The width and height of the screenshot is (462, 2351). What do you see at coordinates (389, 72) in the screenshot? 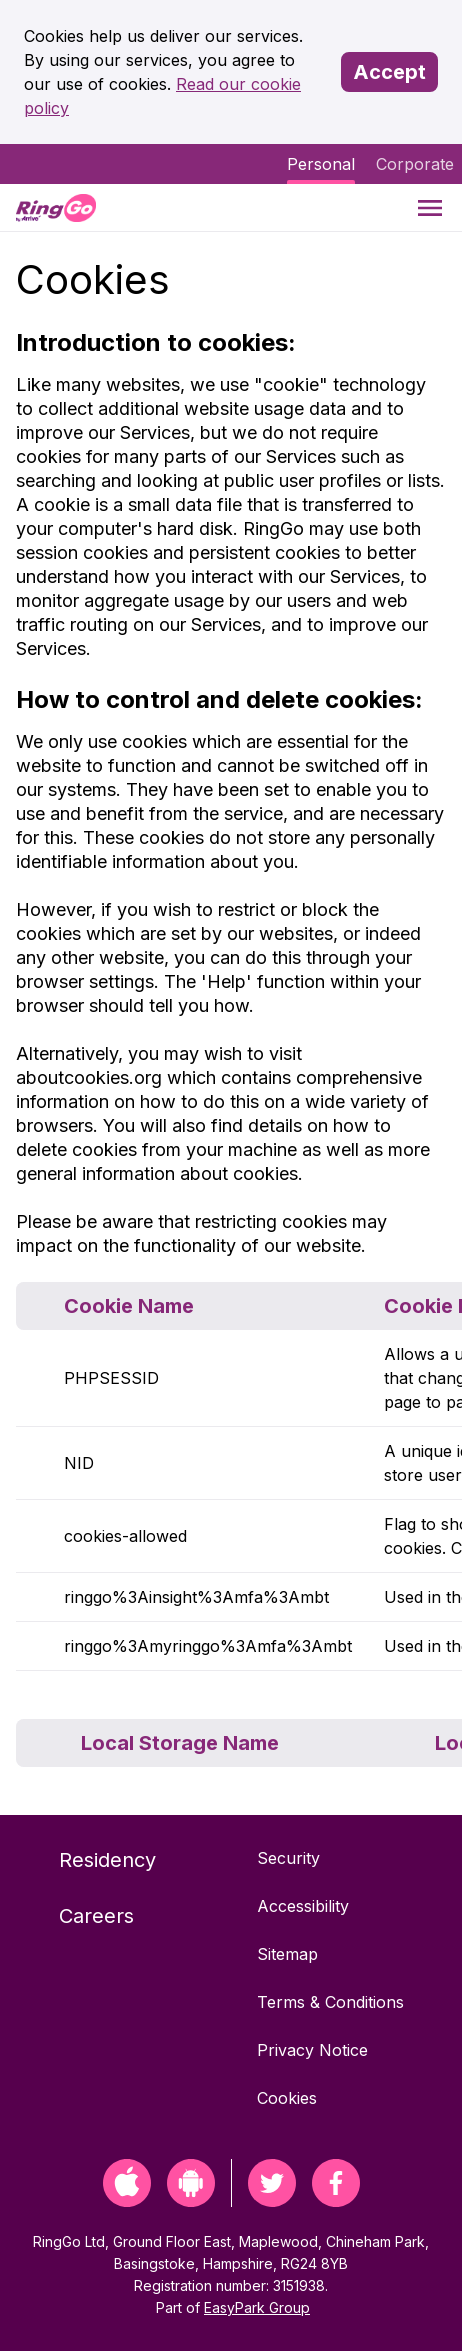
I see `Accept` at bounding box center [389, 72].